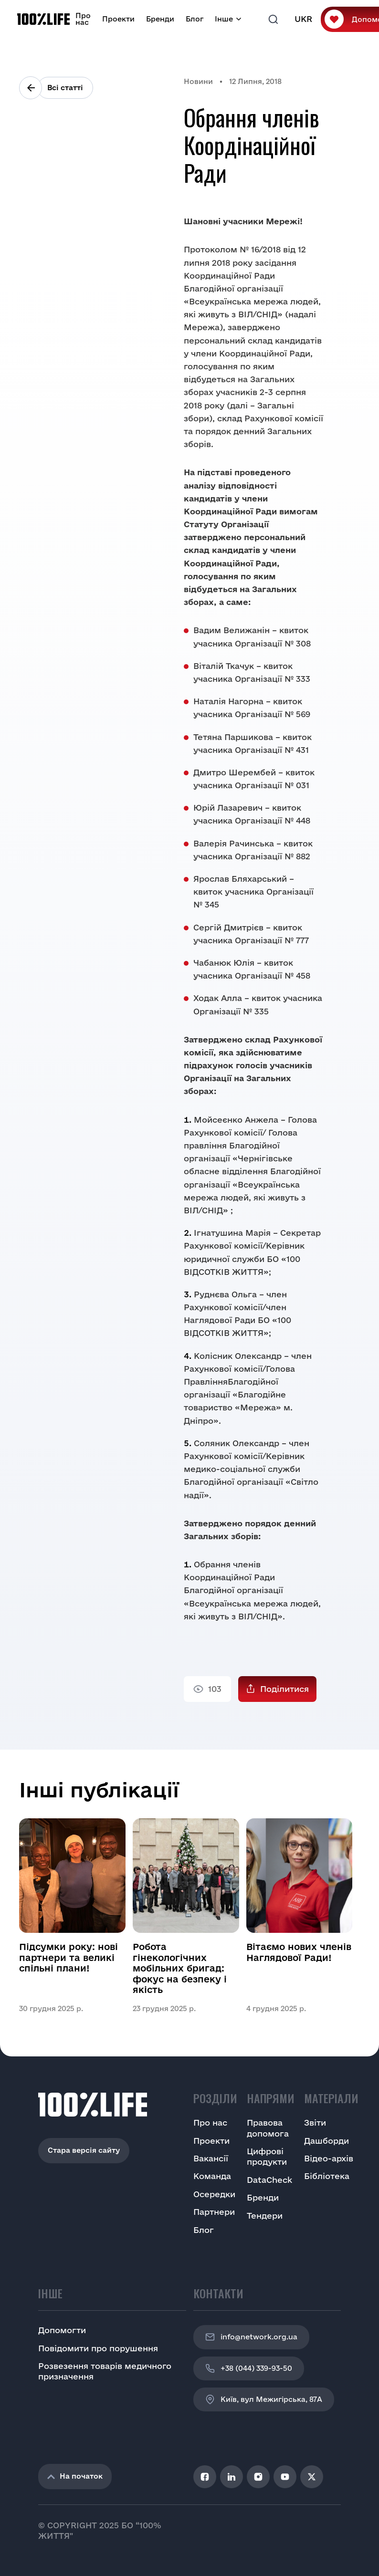 The image size is (379, 2576). What do you see at coordinates (84, 2150) in the screenshot?
I see `Стара версія сайту` at bounding box center [84, 2150].